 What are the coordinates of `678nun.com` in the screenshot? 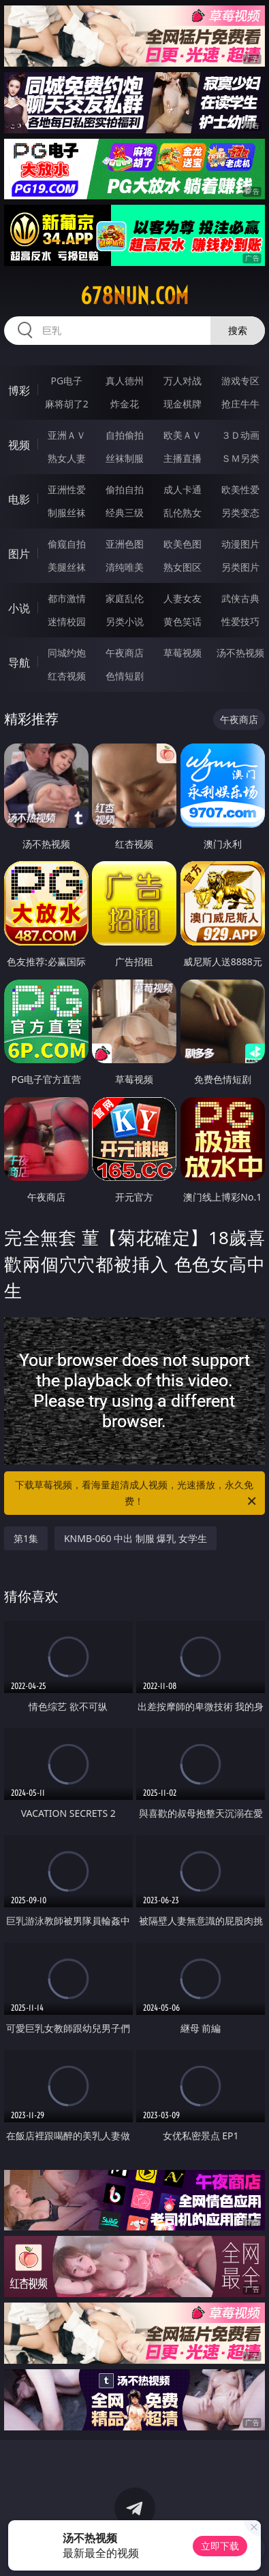 It's located at (134, 296).